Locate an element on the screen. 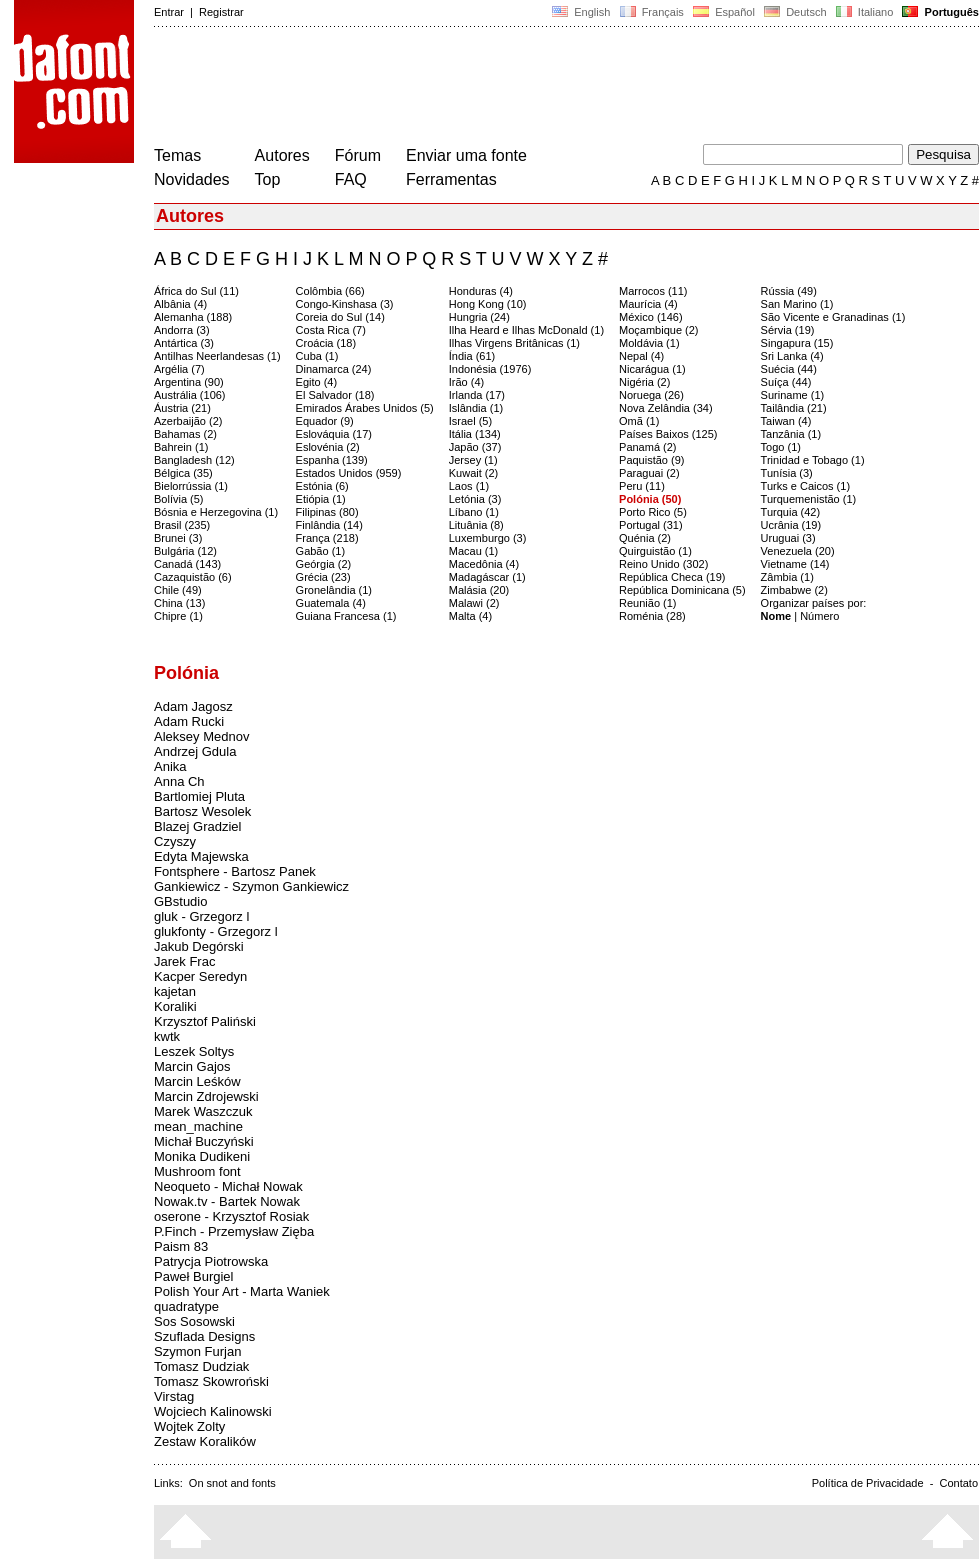 The height and width of the screenshot is (1559, 979). Turks e Caicos (1) is located at coordinates (805, 486).